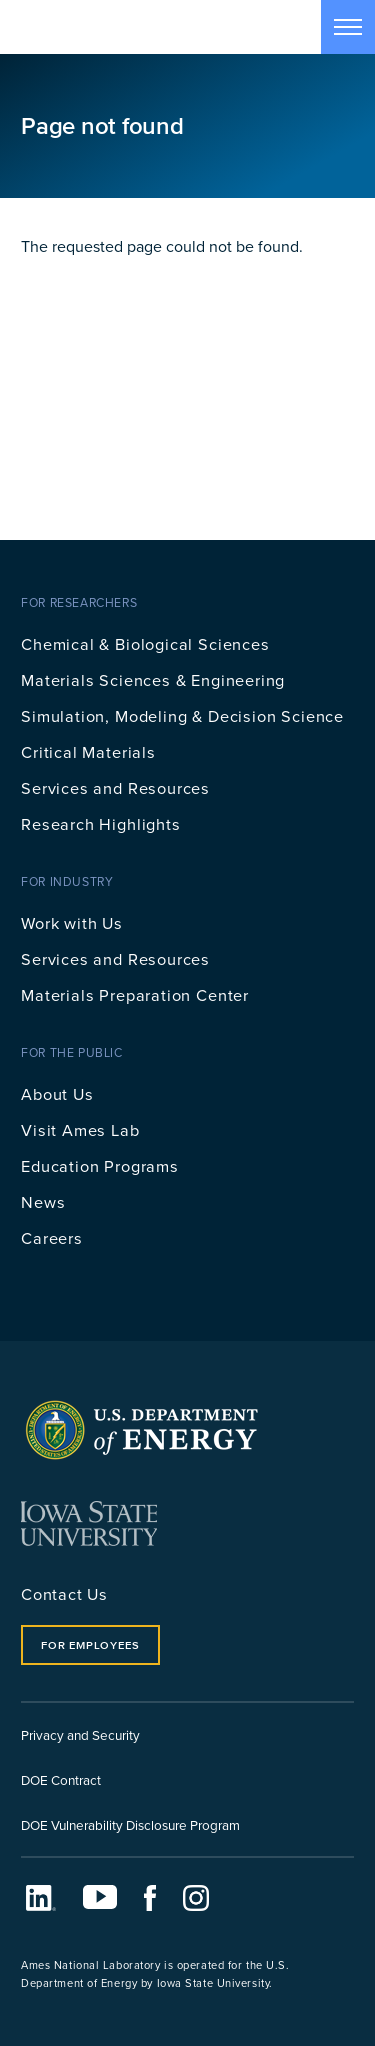  I want to click on Services and Resources, so click(115, 787).